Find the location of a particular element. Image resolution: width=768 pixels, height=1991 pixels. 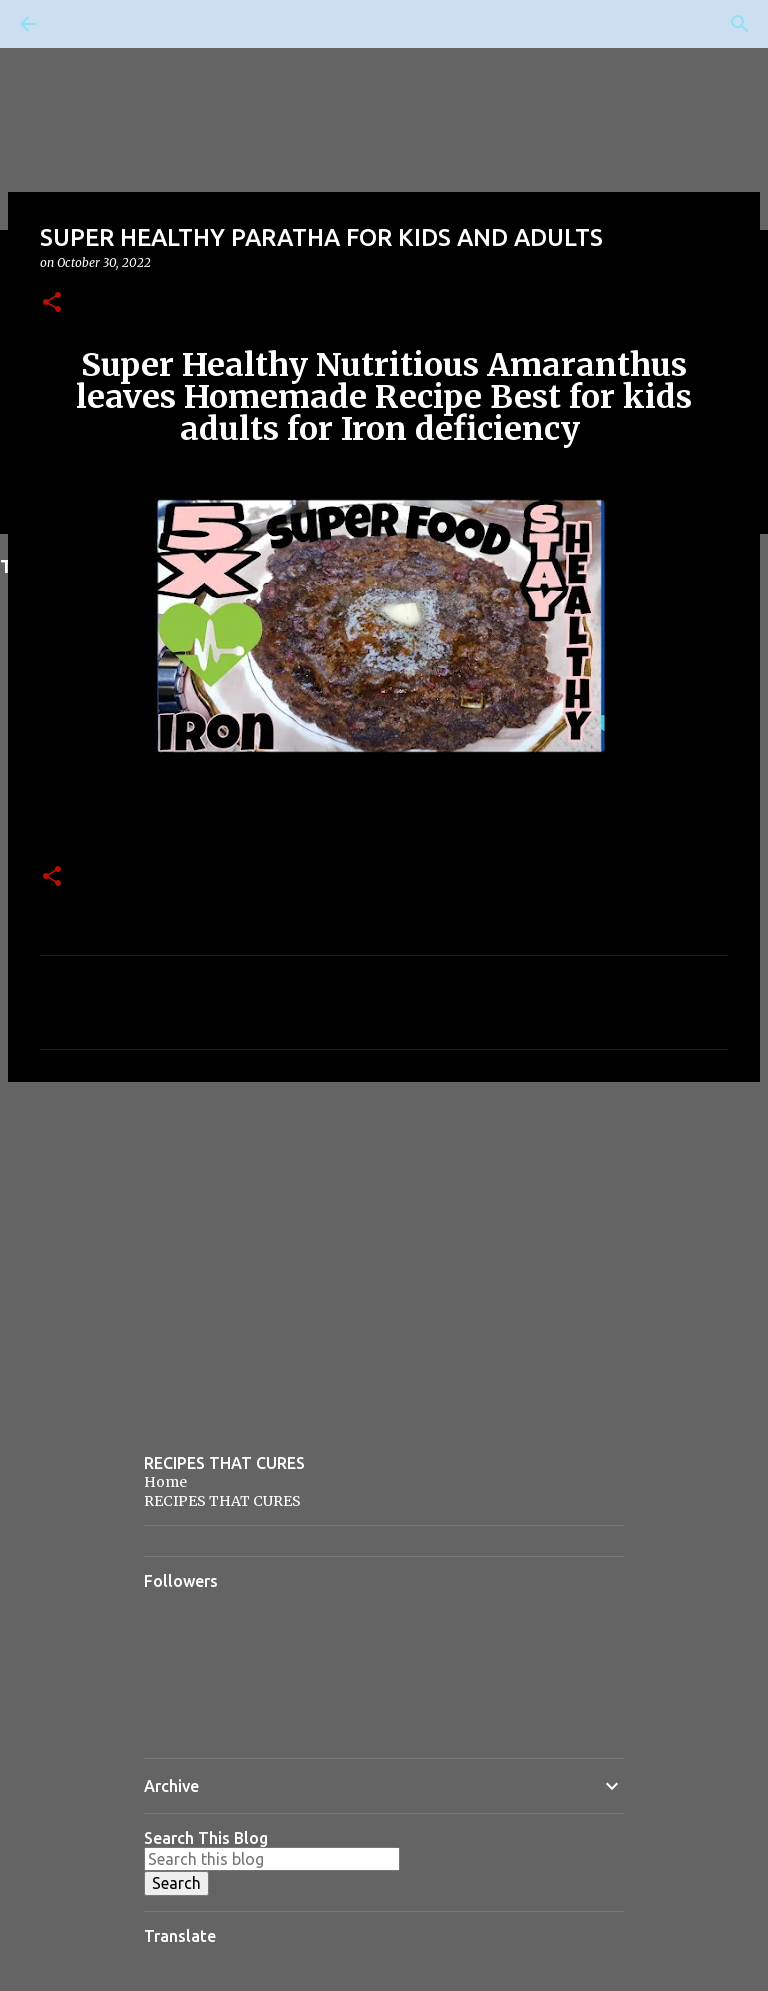

Home is located at coordinates (165, 1482).